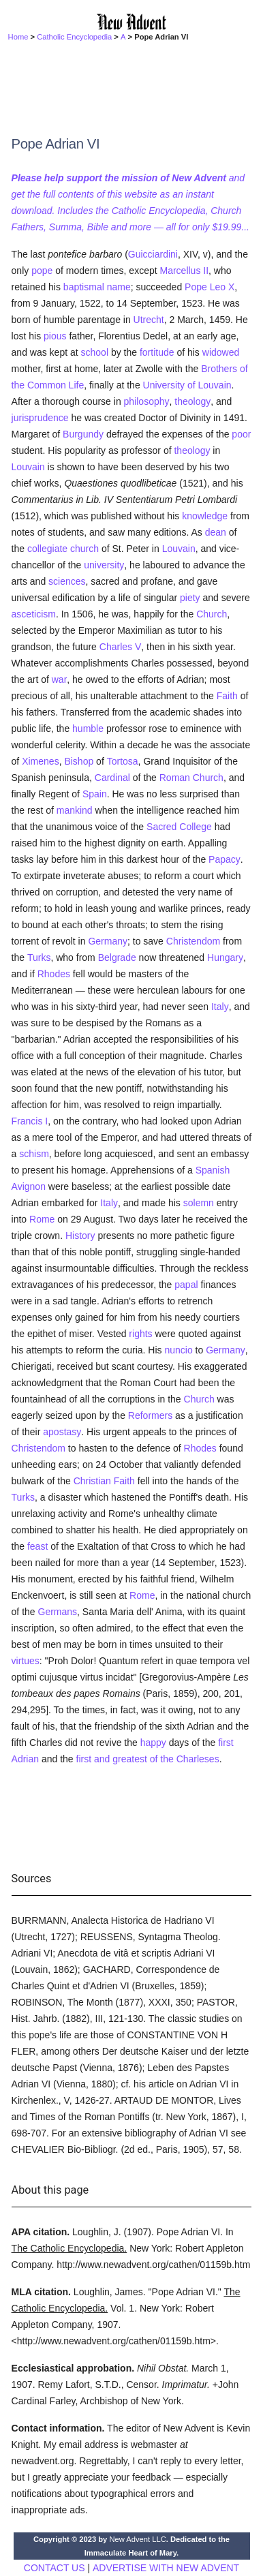  I want to click on papal, so click(186, 1284).